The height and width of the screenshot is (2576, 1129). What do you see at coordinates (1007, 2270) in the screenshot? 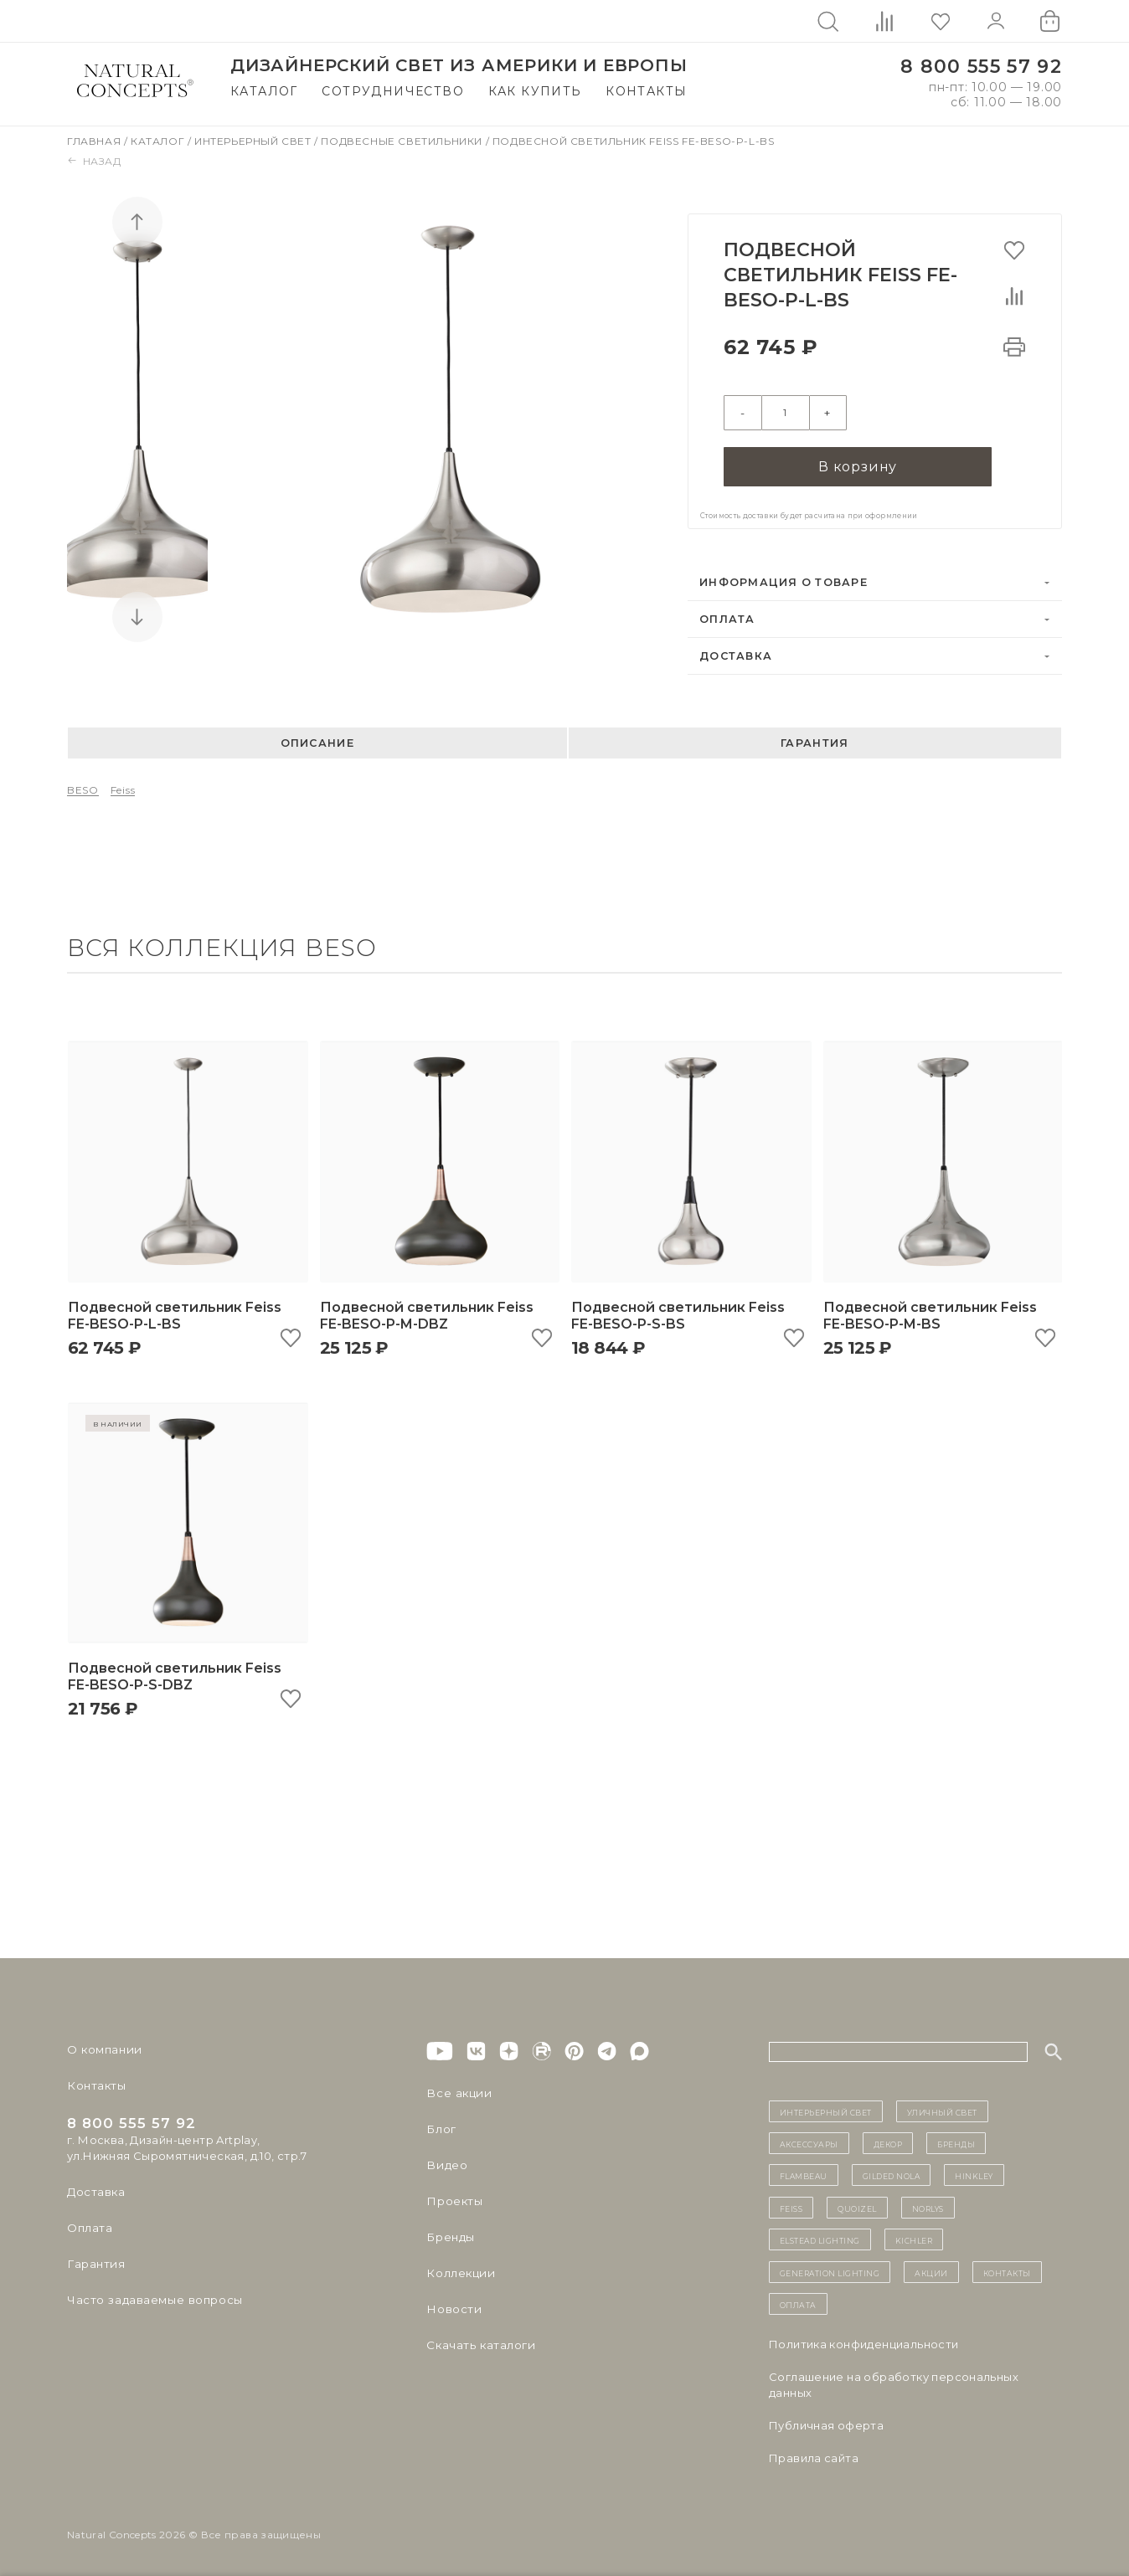
I see `контакты` at bounding box center [1007, 2270].